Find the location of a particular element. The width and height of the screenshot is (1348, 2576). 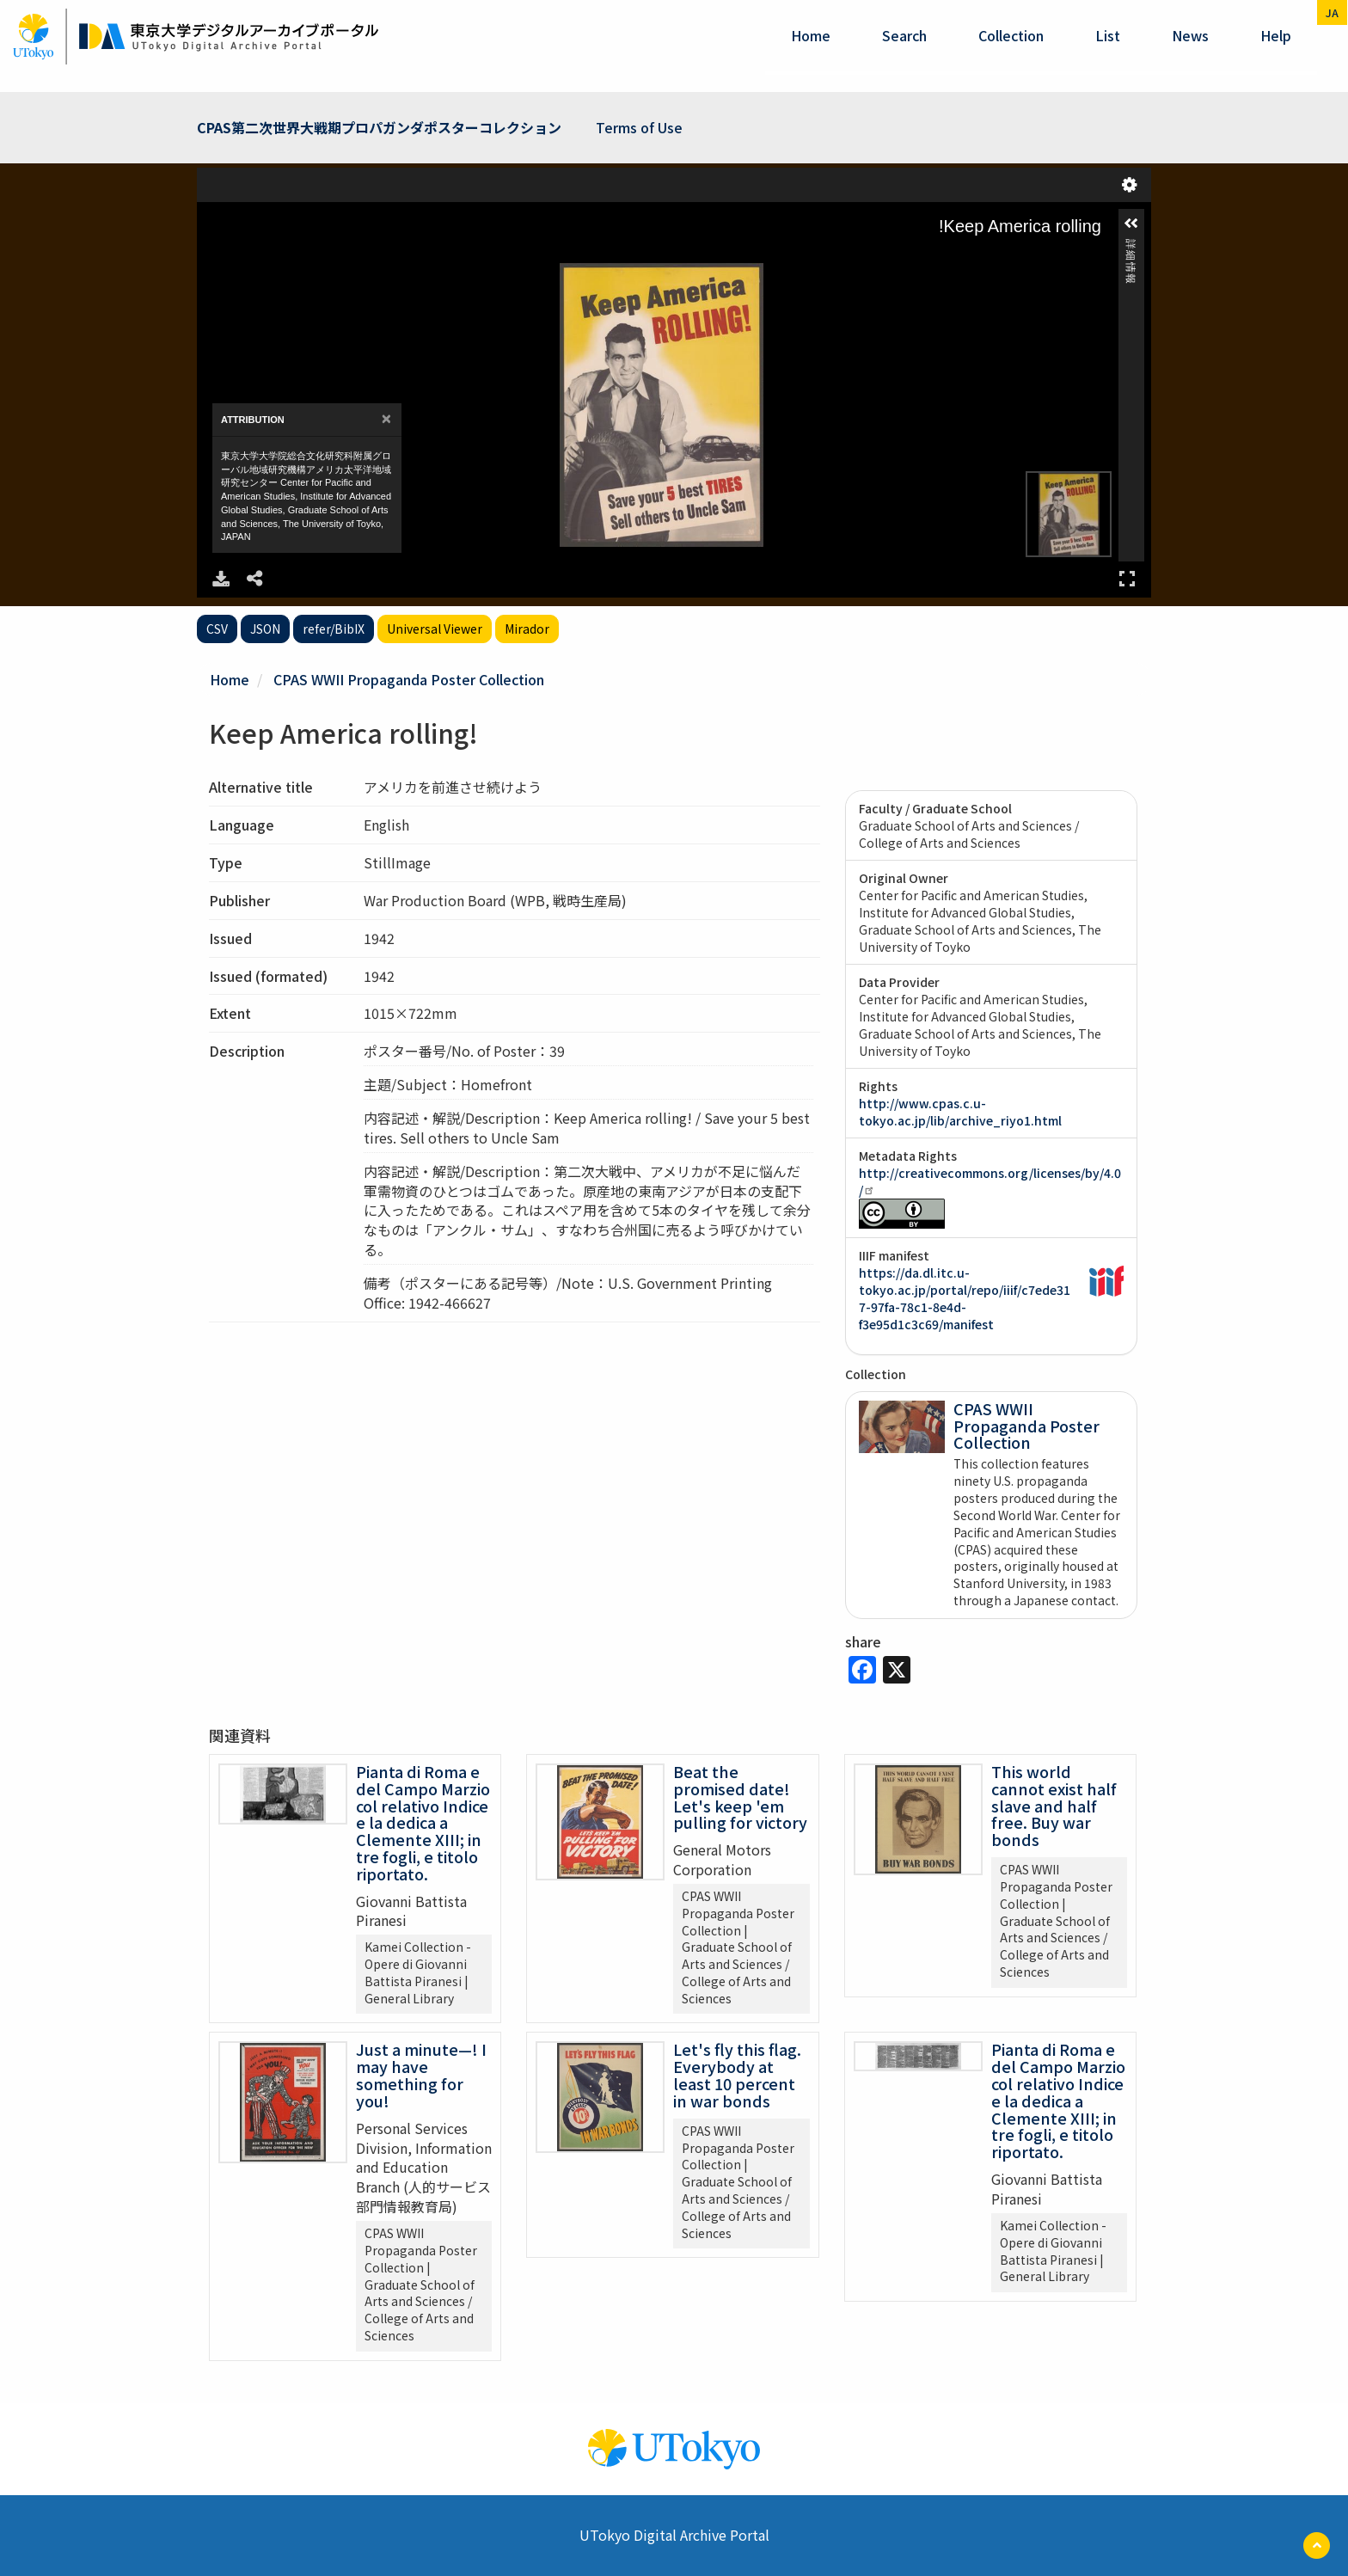

Just a minute—! I may have something for you! is located at coordinates (421, 2074).